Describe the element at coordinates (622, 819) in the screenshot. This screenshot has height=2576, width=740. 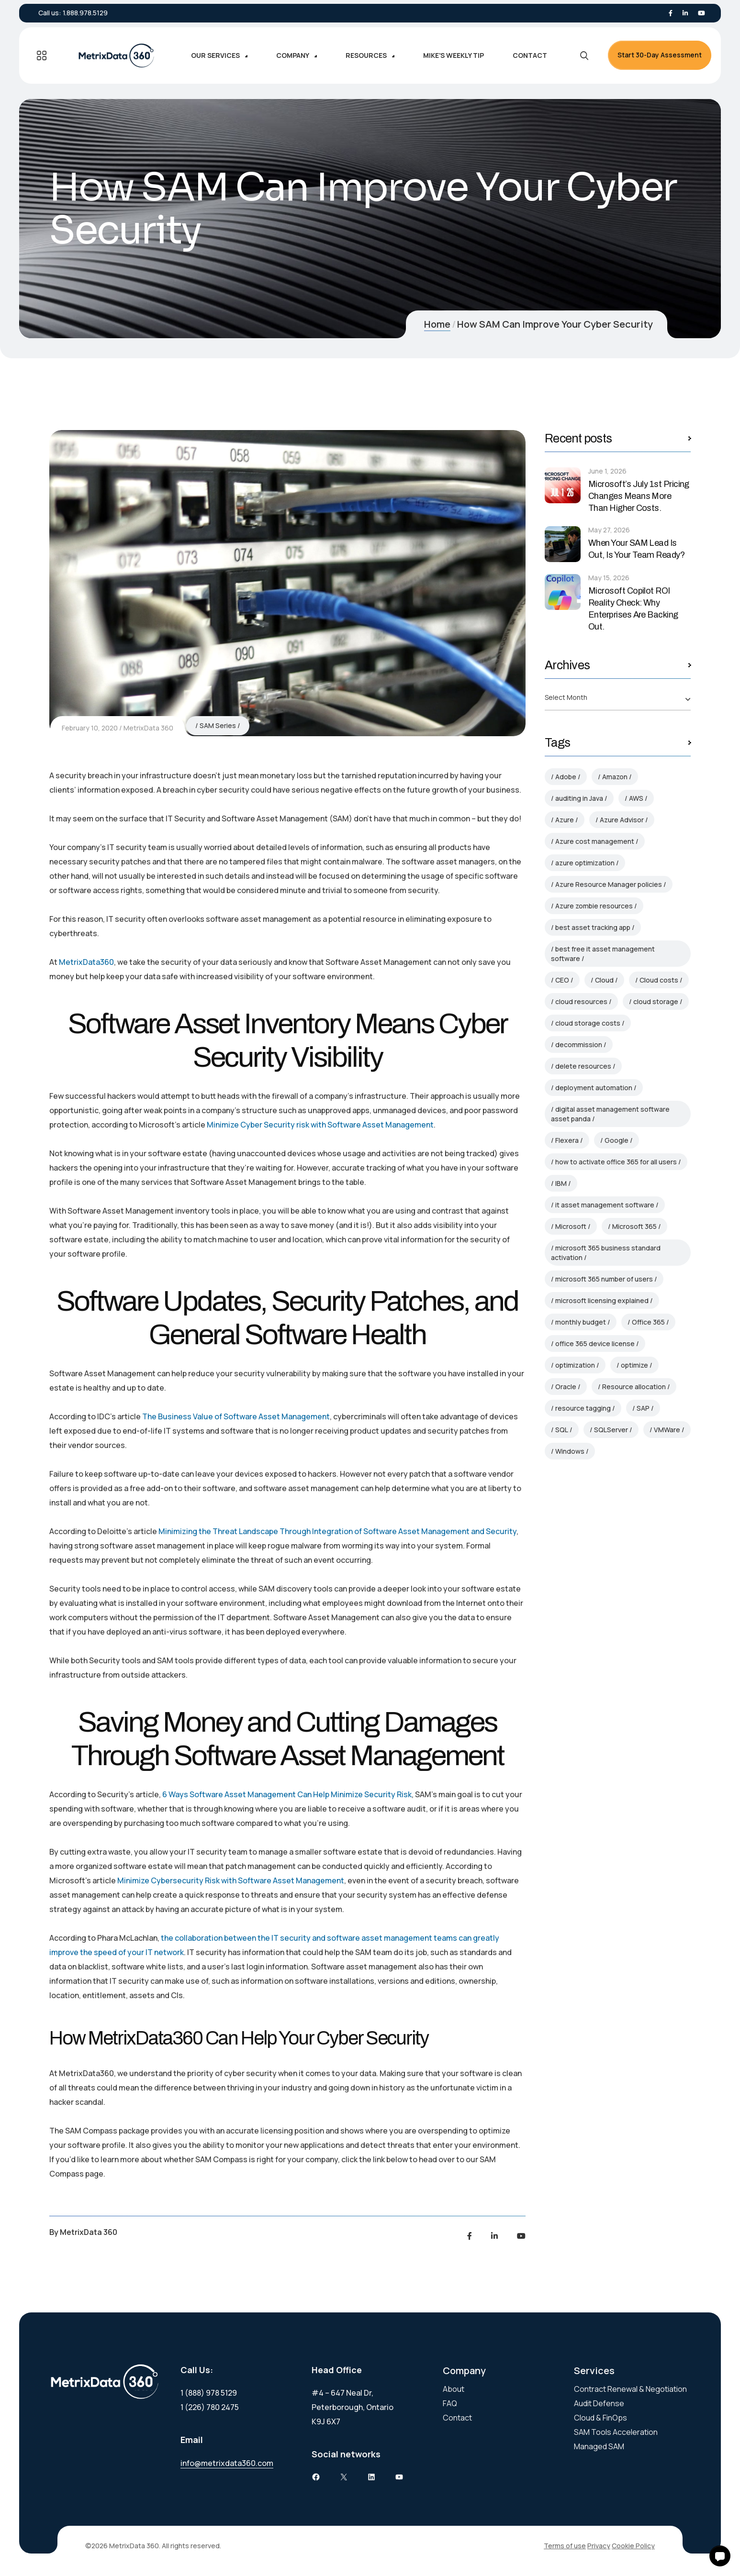
I see `Azure Advisor [Azure Advisor (4 items)]` at that location.